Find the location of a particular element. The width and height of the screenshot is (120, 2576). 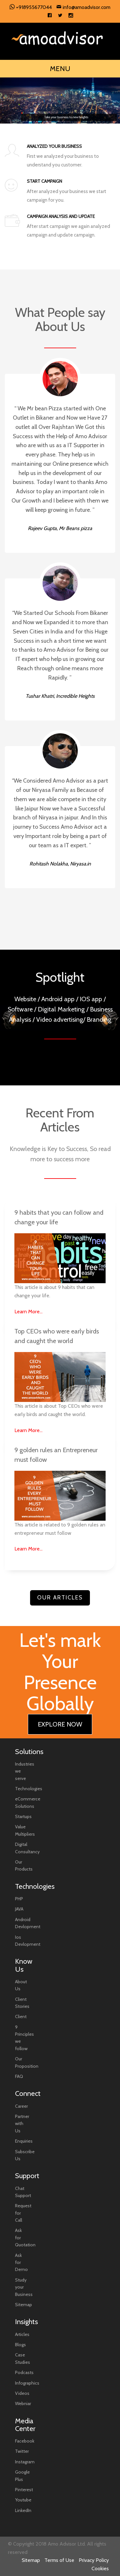

Videos is located at coordinates (22, 2393).